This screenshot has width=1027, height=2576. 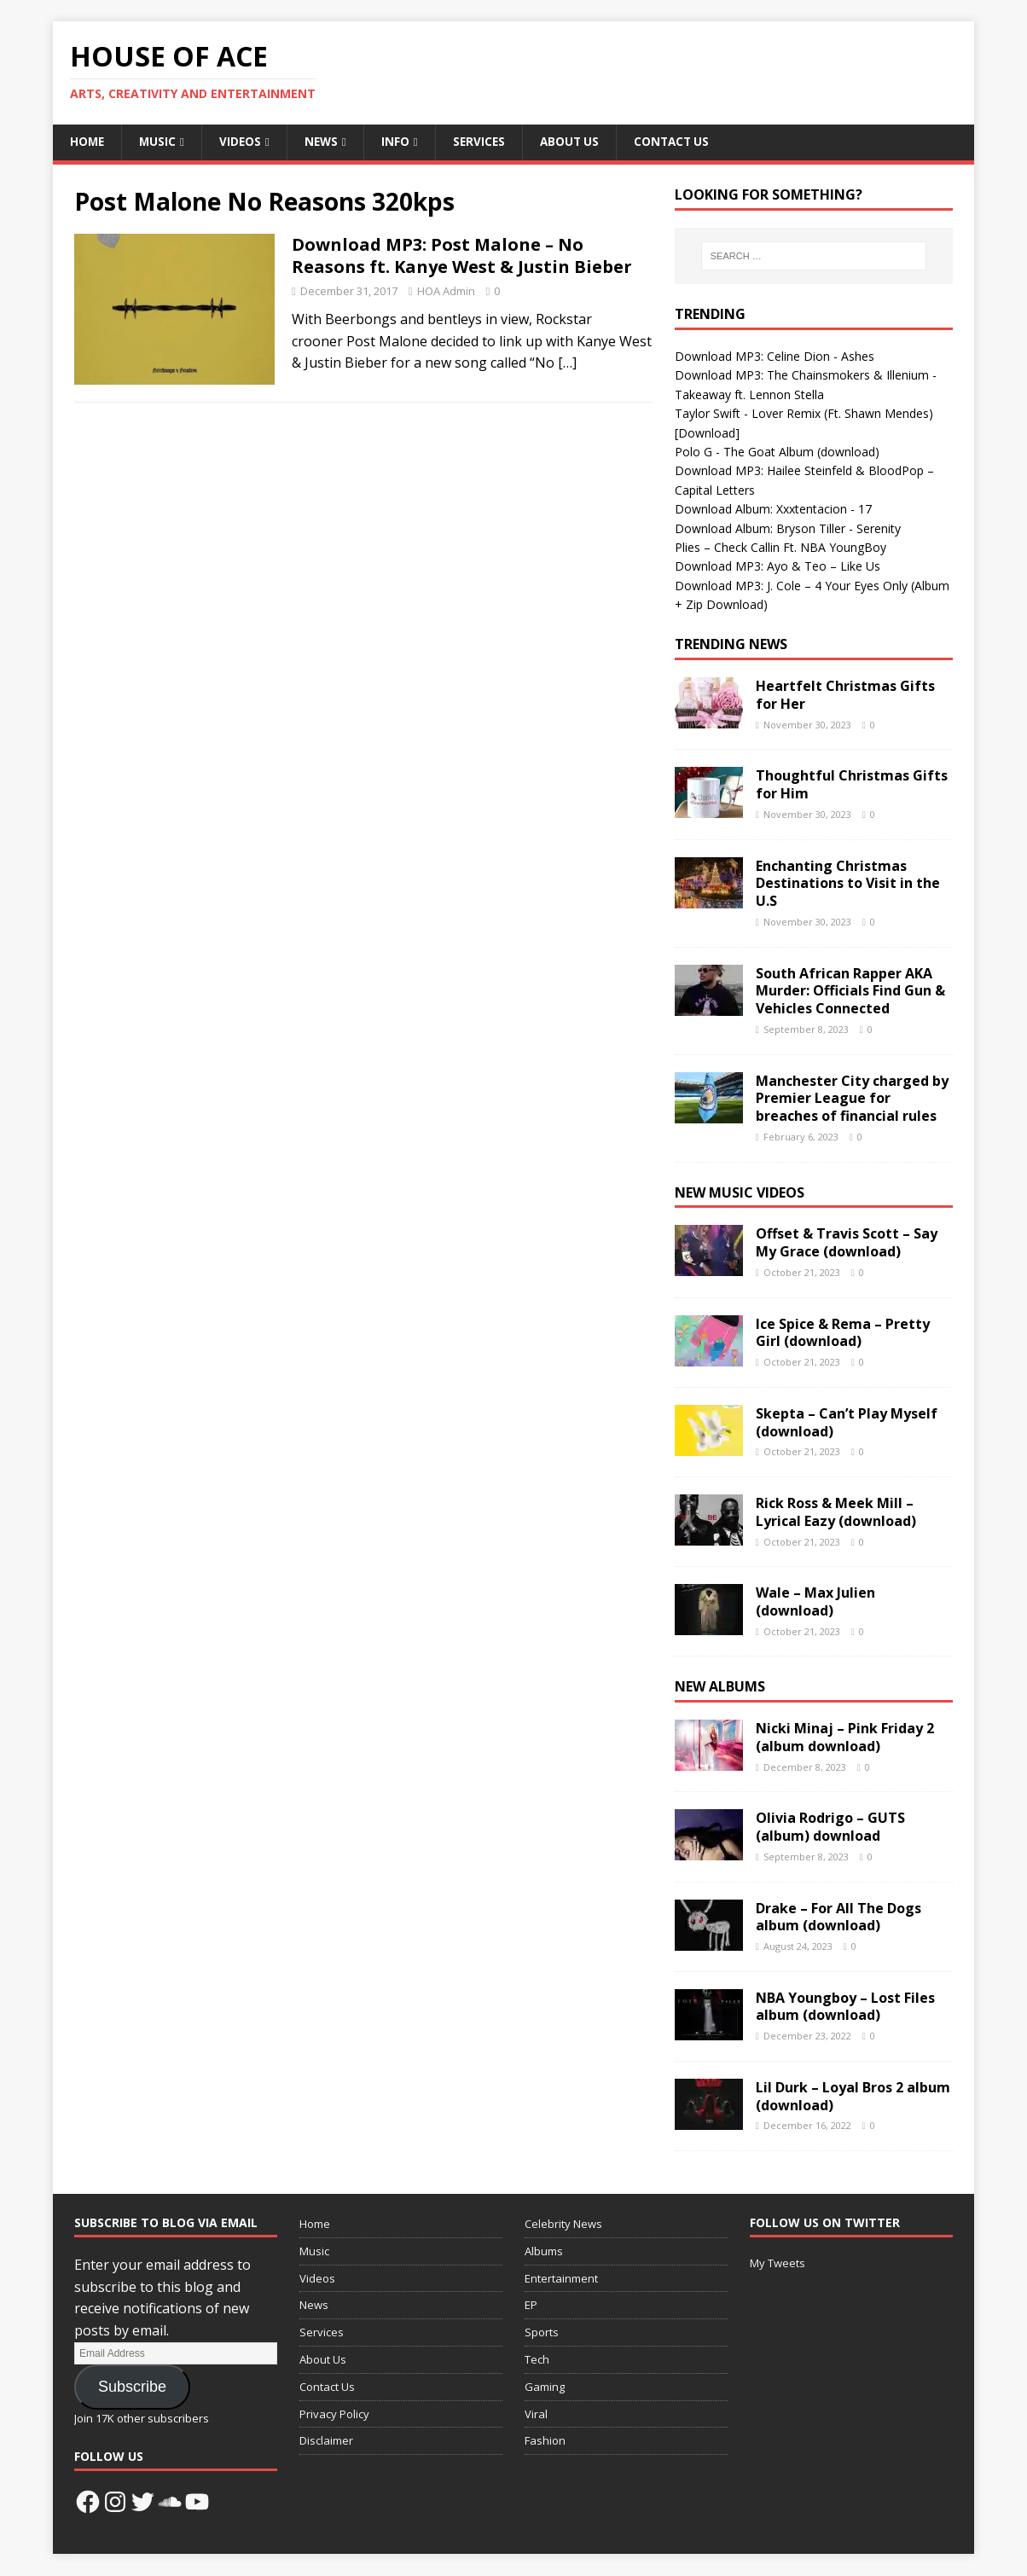 I want to click on Heartfelt Christmas Gifts for Her, so click(x=845, y=695).